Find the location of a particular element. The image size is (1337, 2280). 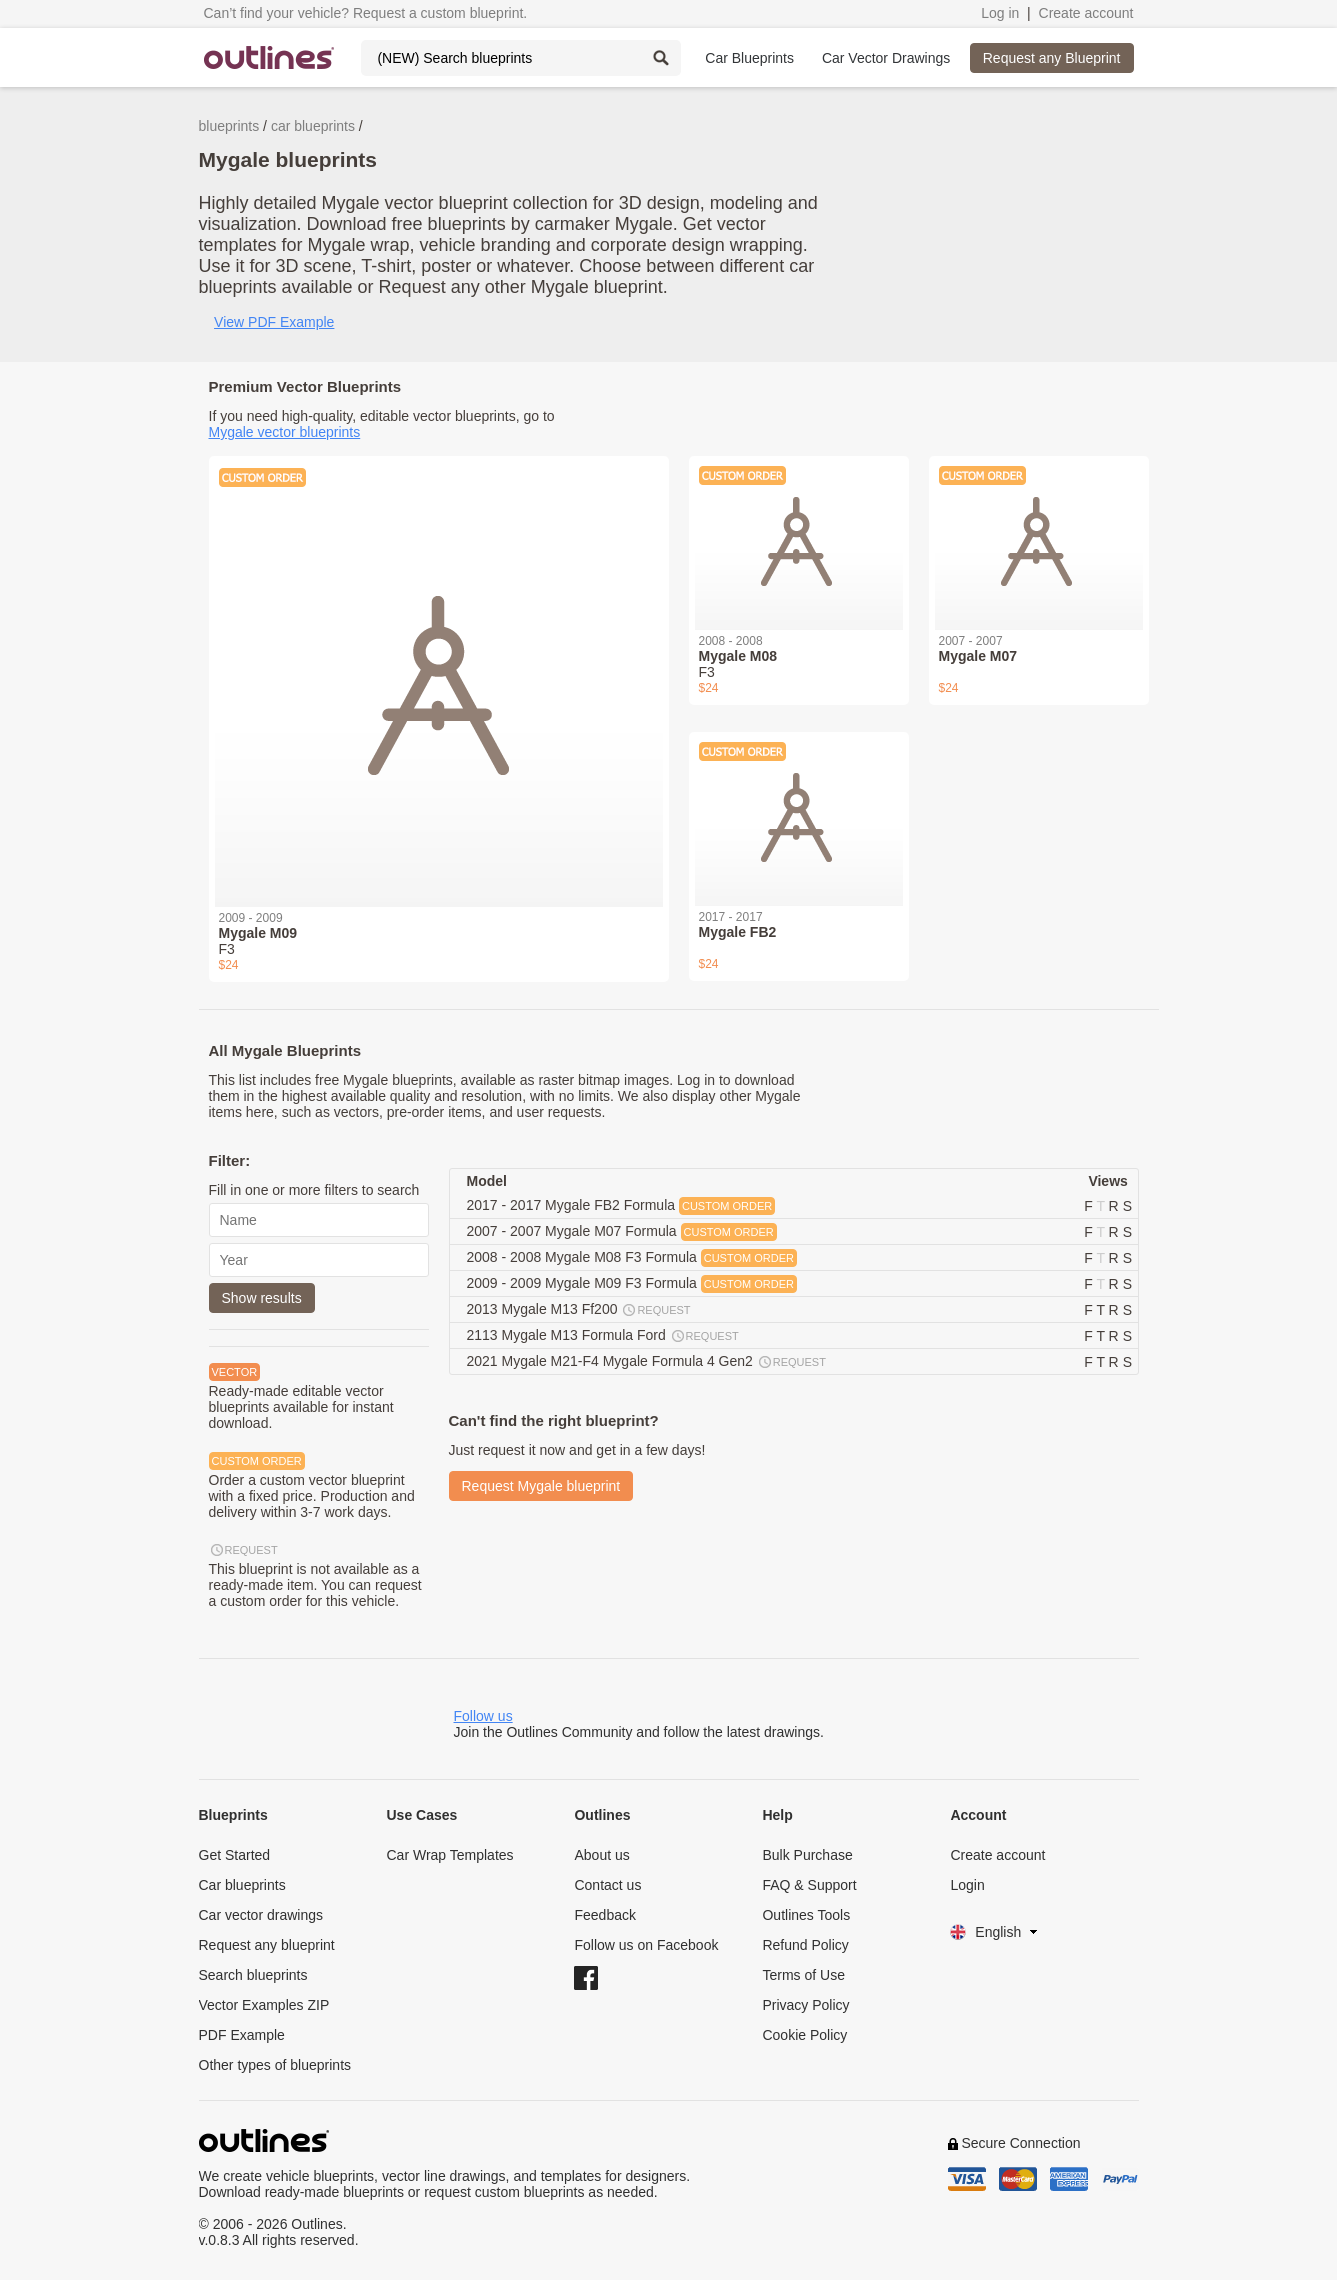

FAQ & Support is located at coordinates (809, 1885).